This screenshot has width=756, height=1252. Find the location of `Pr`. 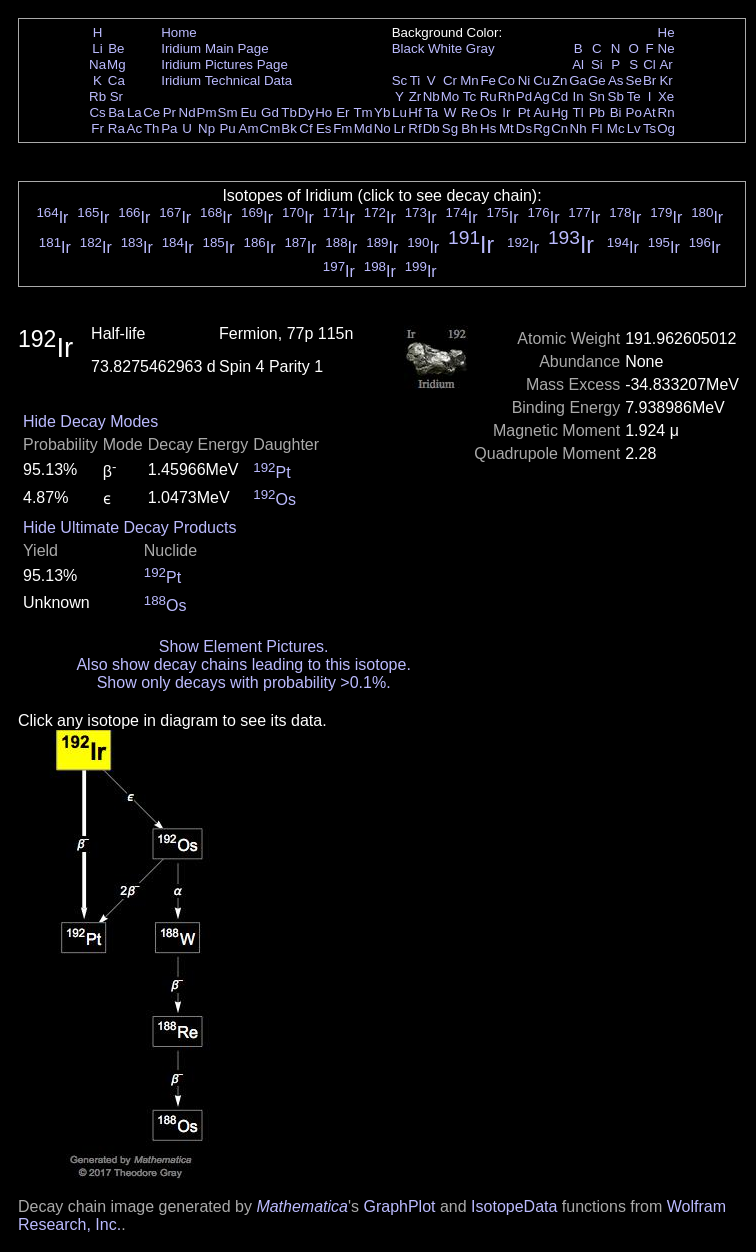

Pr is located at coordinates (169, 112).